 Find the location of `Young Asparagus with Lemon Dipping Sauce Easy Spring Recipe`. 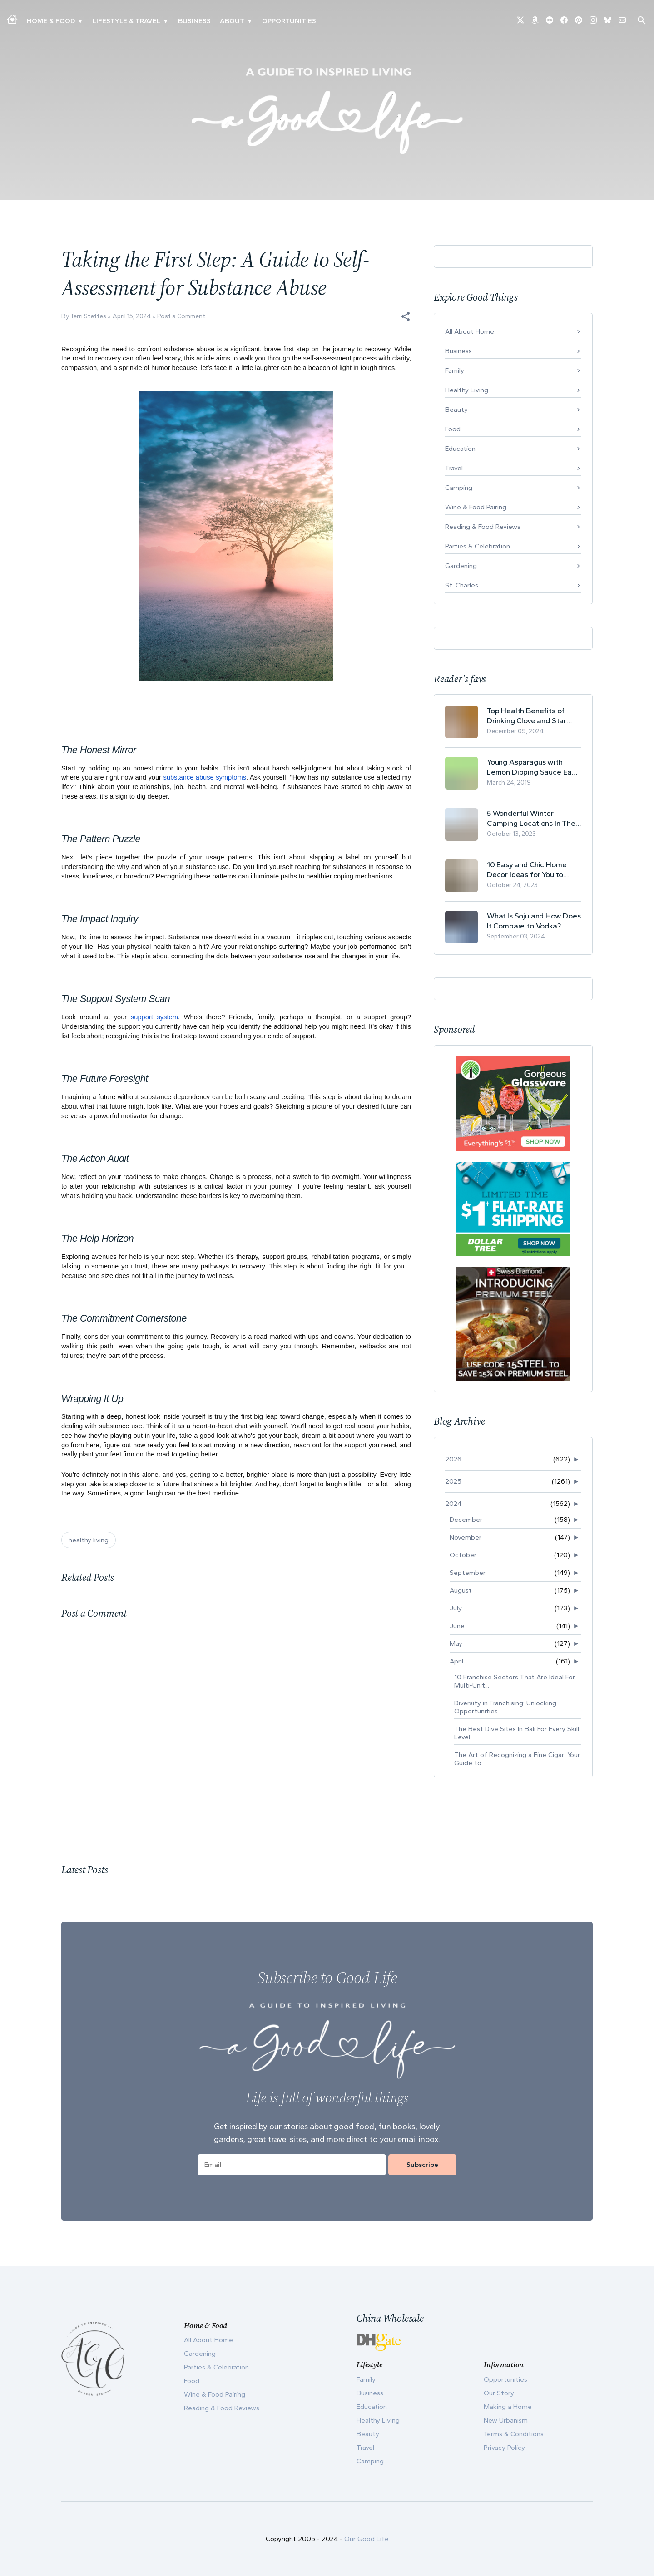

Young Asparagus with Lemon Dipping Sauce Easy Spring Recipe is located at coordinates (533, 767).